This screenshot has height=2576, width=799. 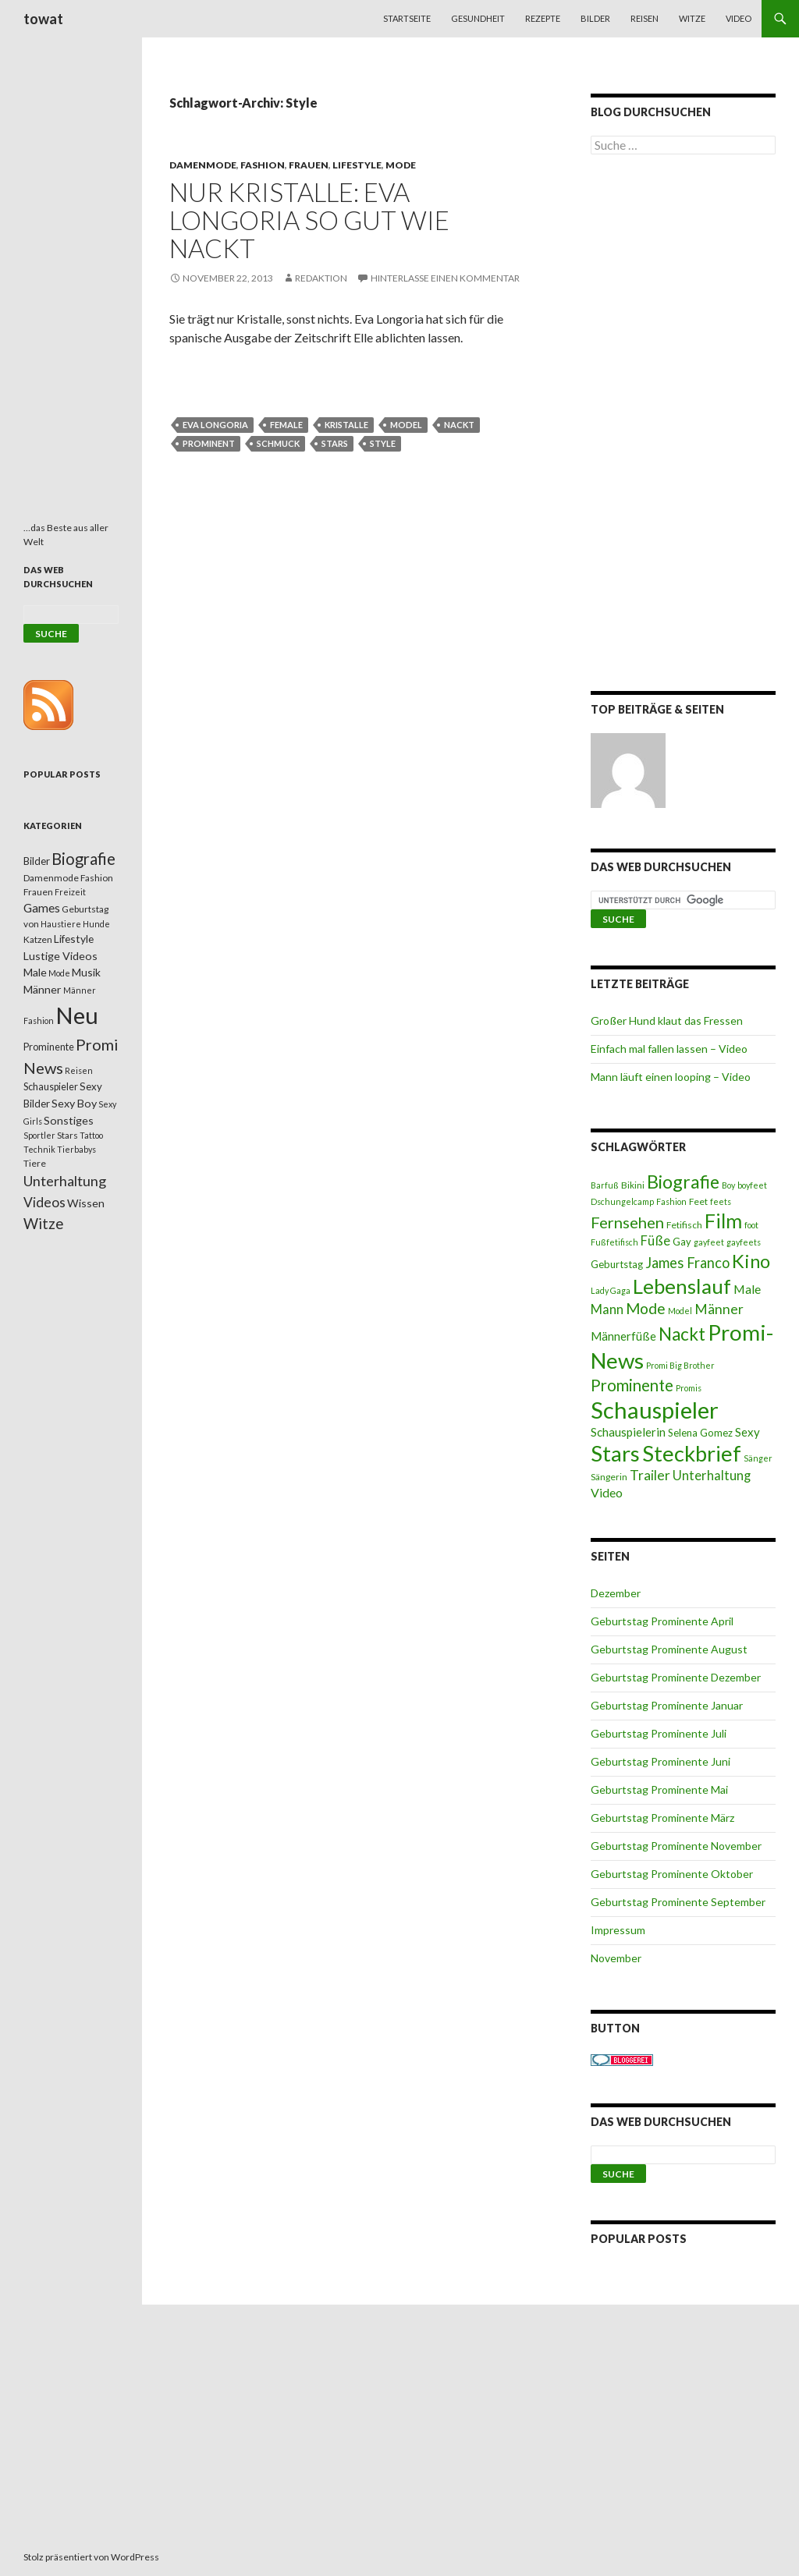 I want to click on Sonstiges, so click(x=69, y=1120).